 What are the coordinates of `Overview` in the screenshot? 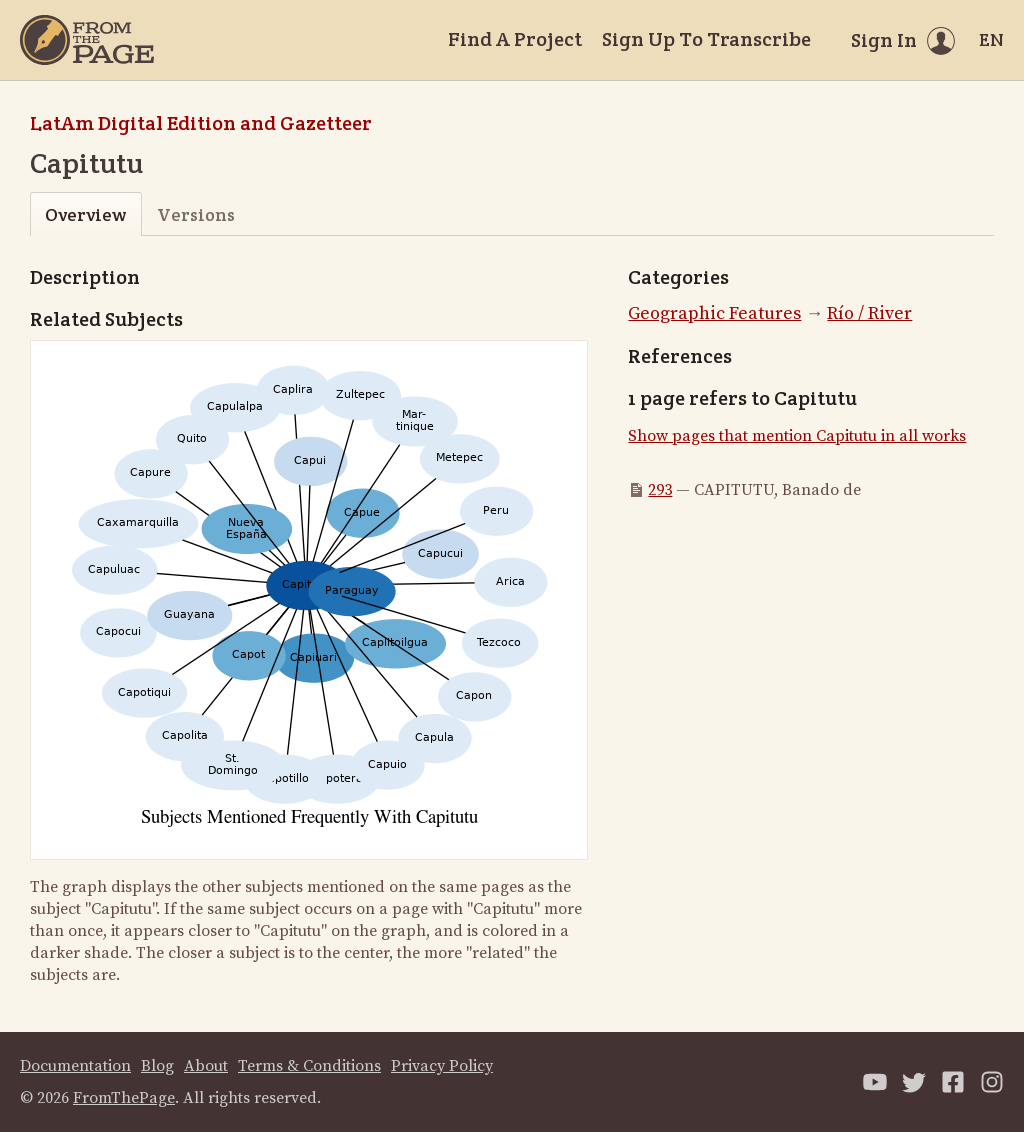 It's located at (85, 214).